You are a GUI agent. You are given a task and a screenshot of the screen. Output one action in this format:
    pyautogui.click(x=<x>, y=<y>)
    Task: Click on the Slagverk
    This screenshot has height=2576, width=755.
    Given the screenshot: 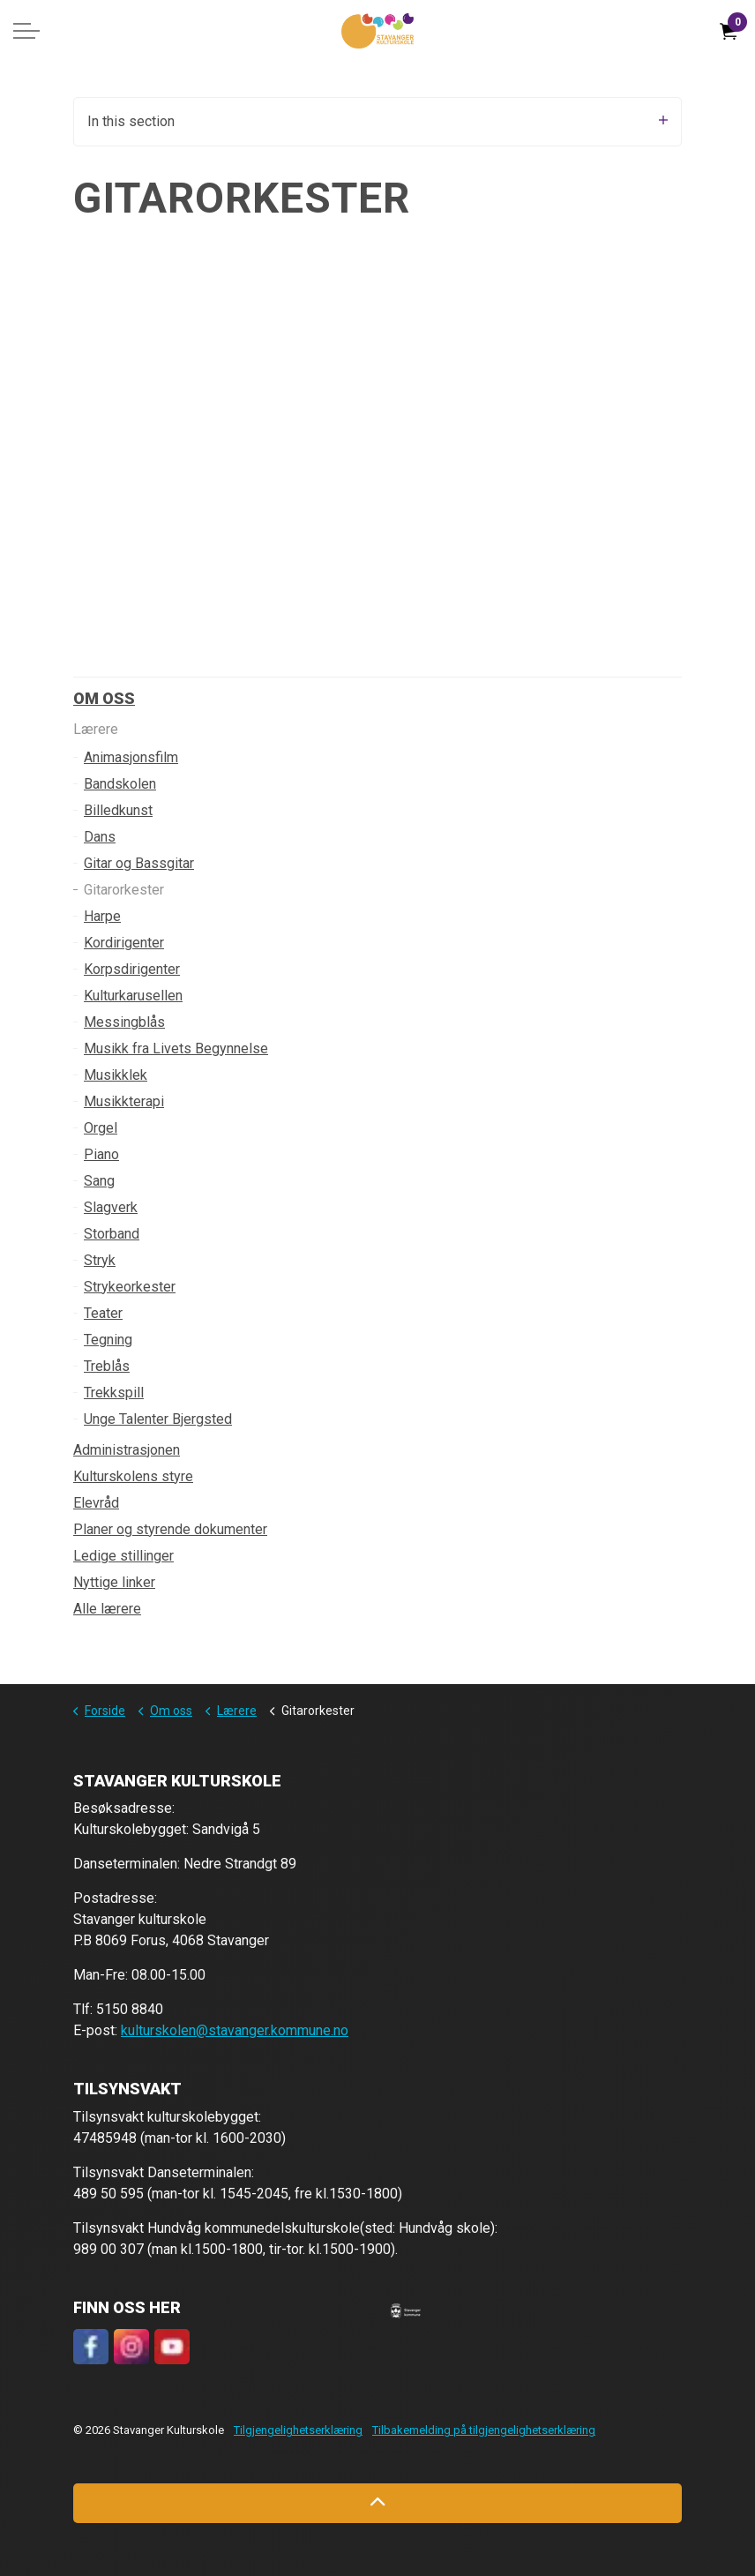 What is the action you would take?
    pyautogui.click(x=111, y=1207)
    